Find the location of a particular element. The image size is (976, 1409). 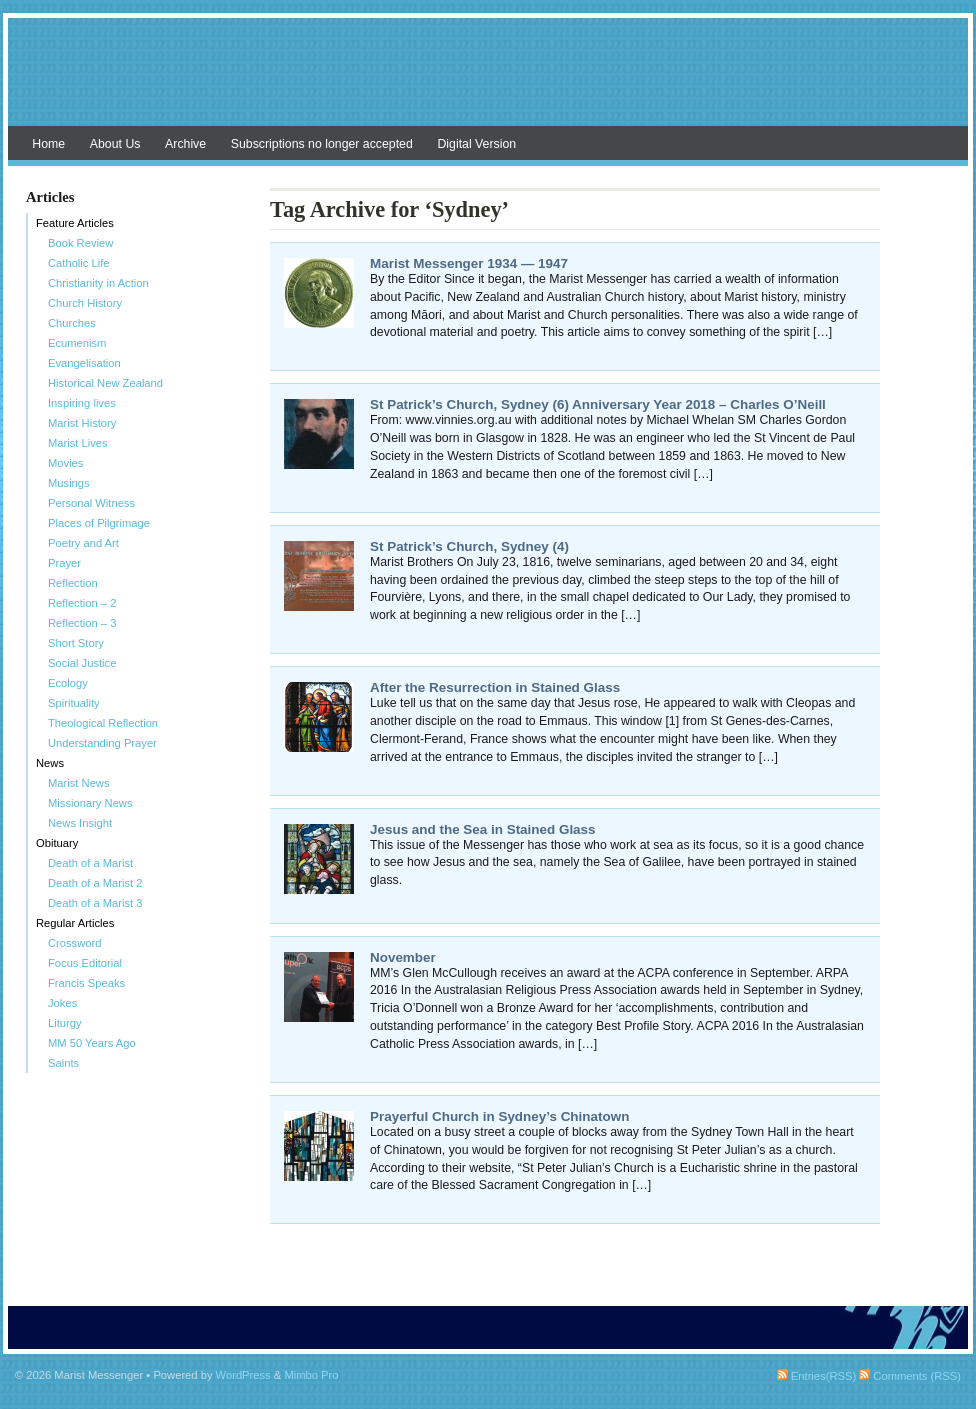

Evangelisation is located at coordinates (84, 363).